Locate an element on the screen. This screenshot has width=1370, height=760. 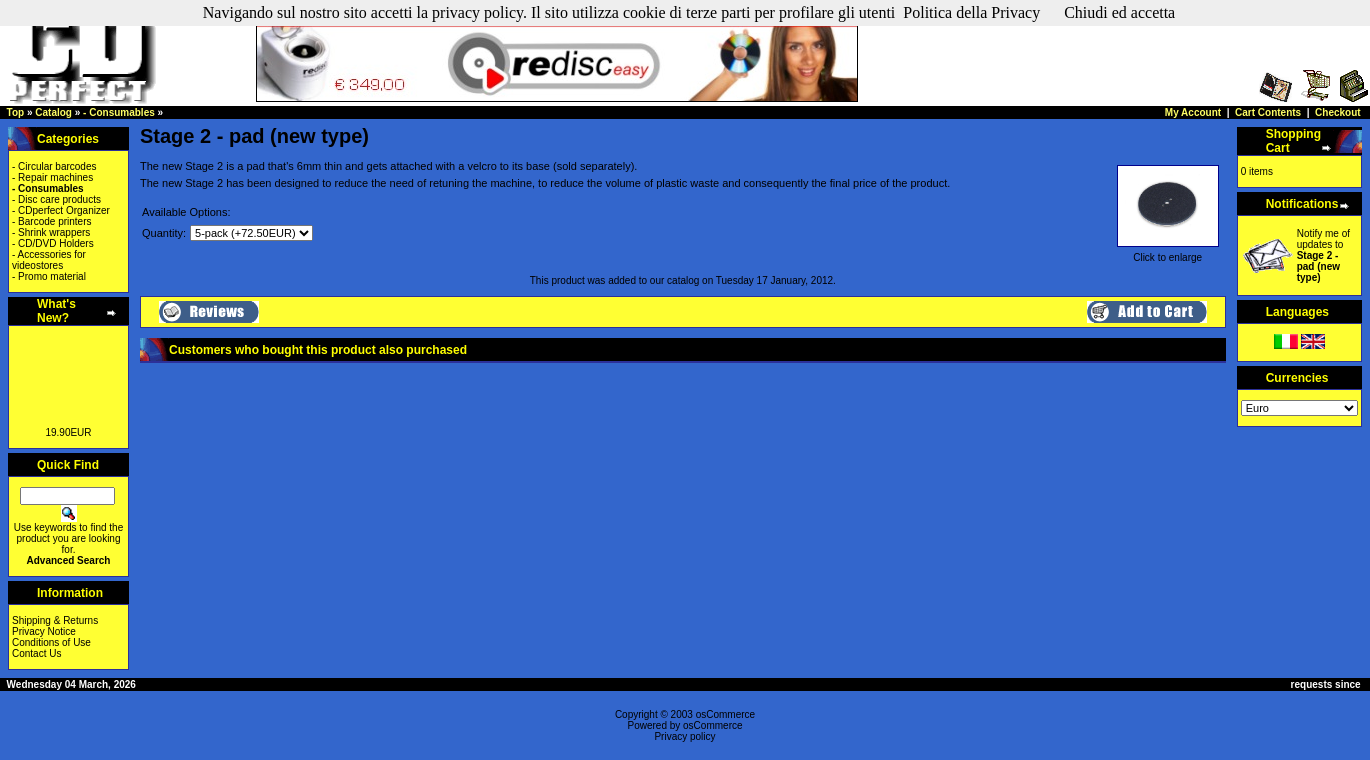
Contact Us is located at coordinates (36, 653).